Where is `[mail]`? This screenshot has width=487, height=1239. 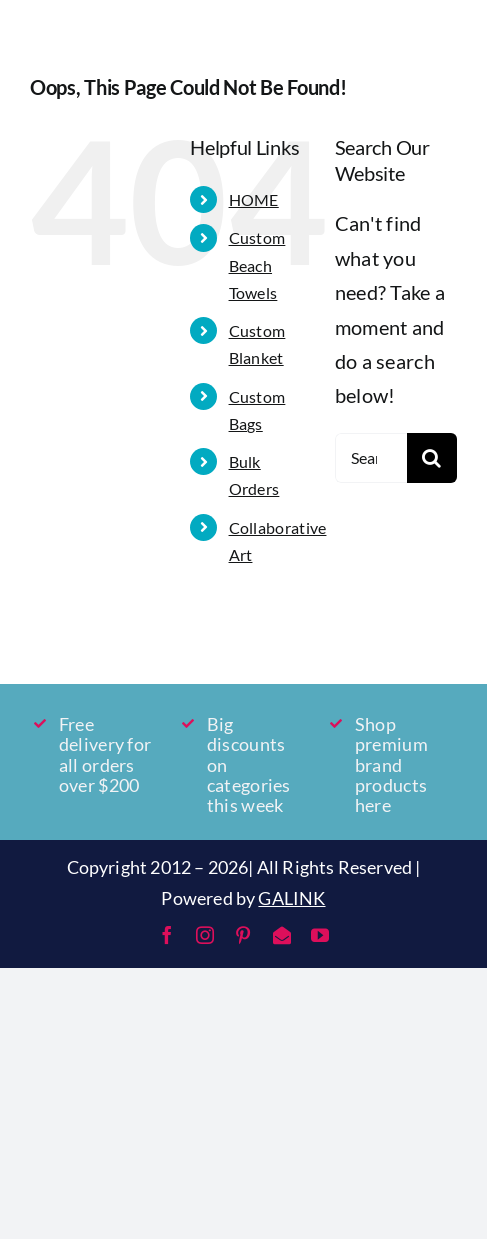
[mail] is located at coordinates (282, 935).